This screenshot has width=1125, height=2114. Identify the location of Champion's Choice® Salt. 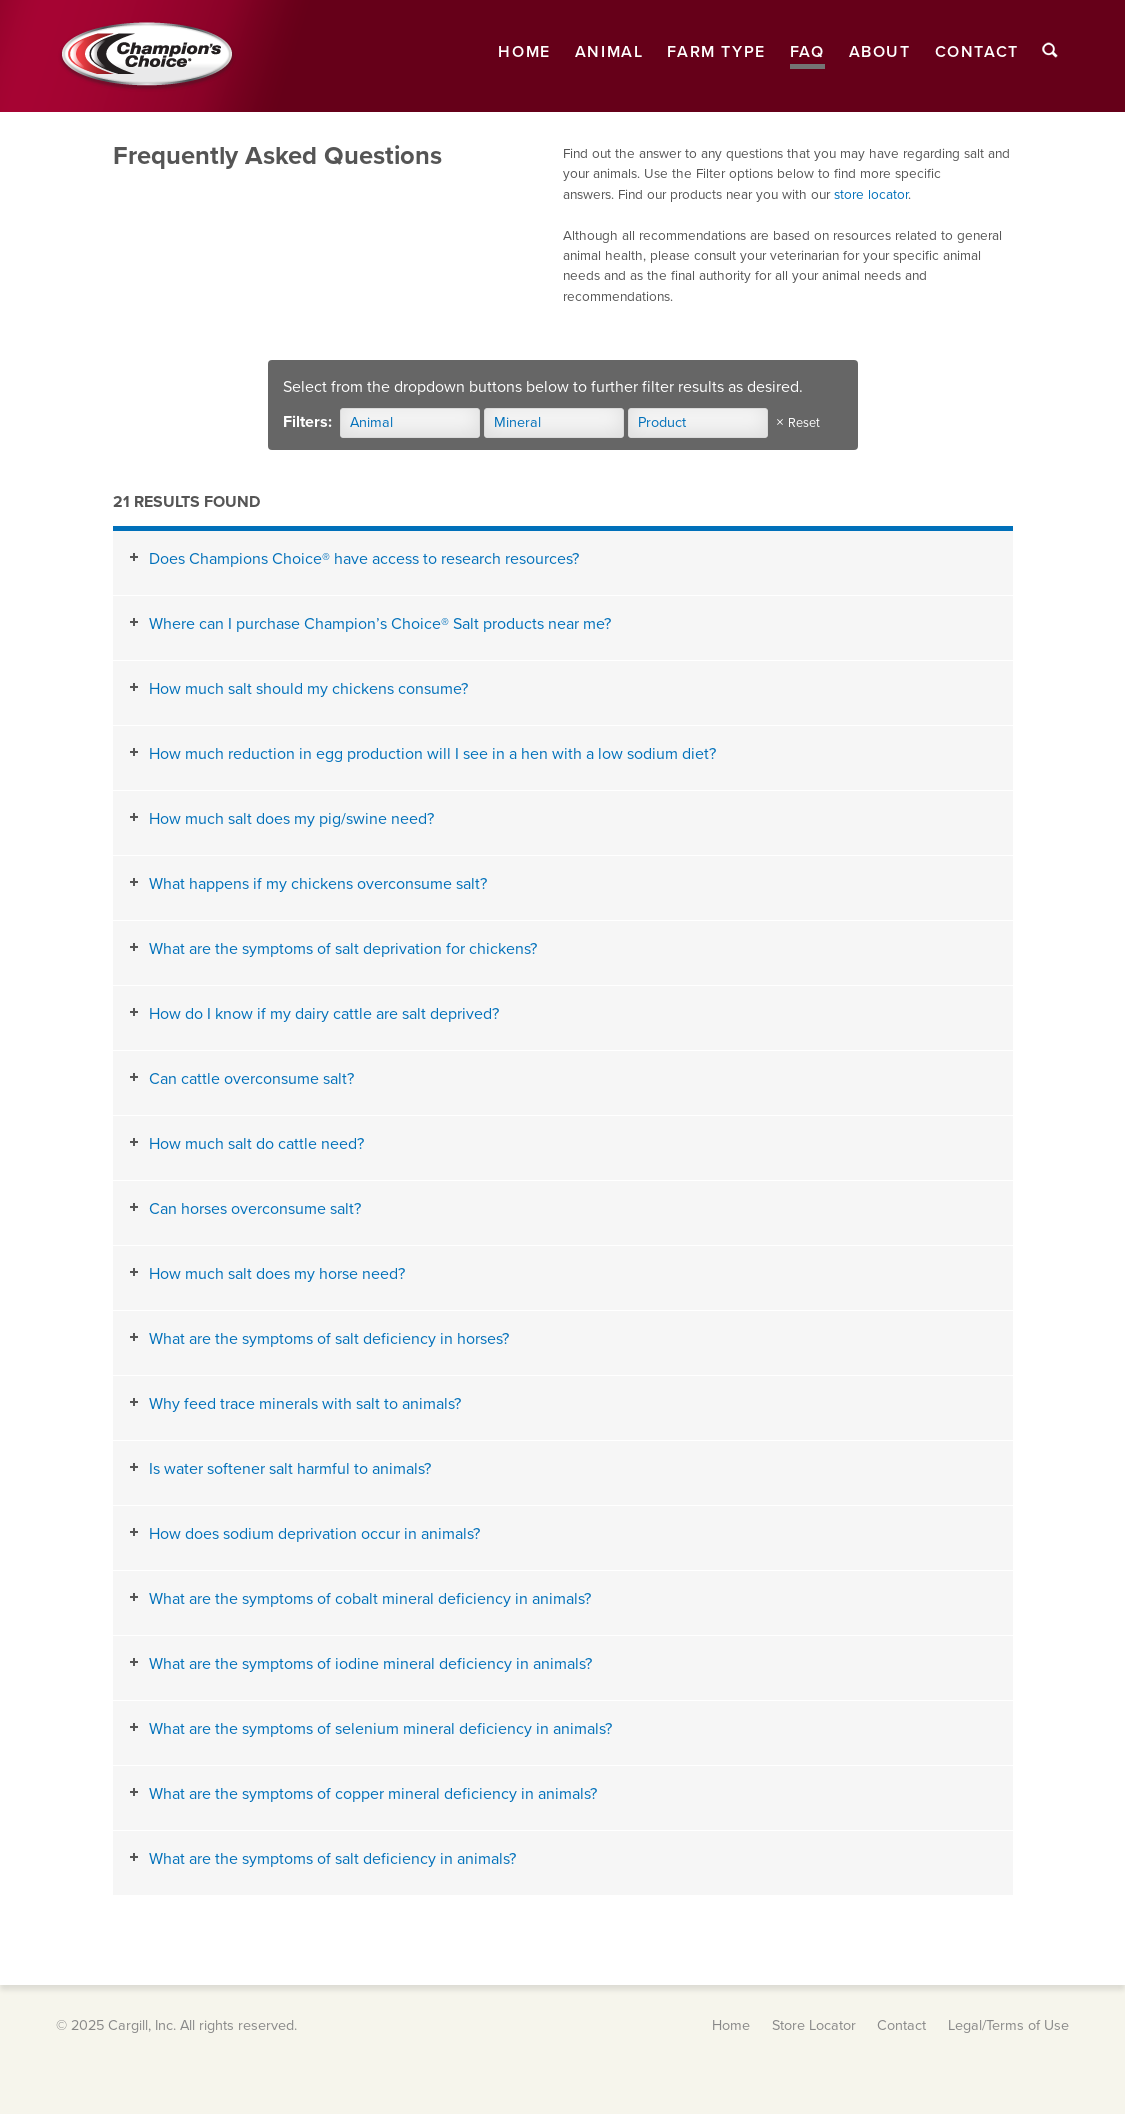
(146, 55).